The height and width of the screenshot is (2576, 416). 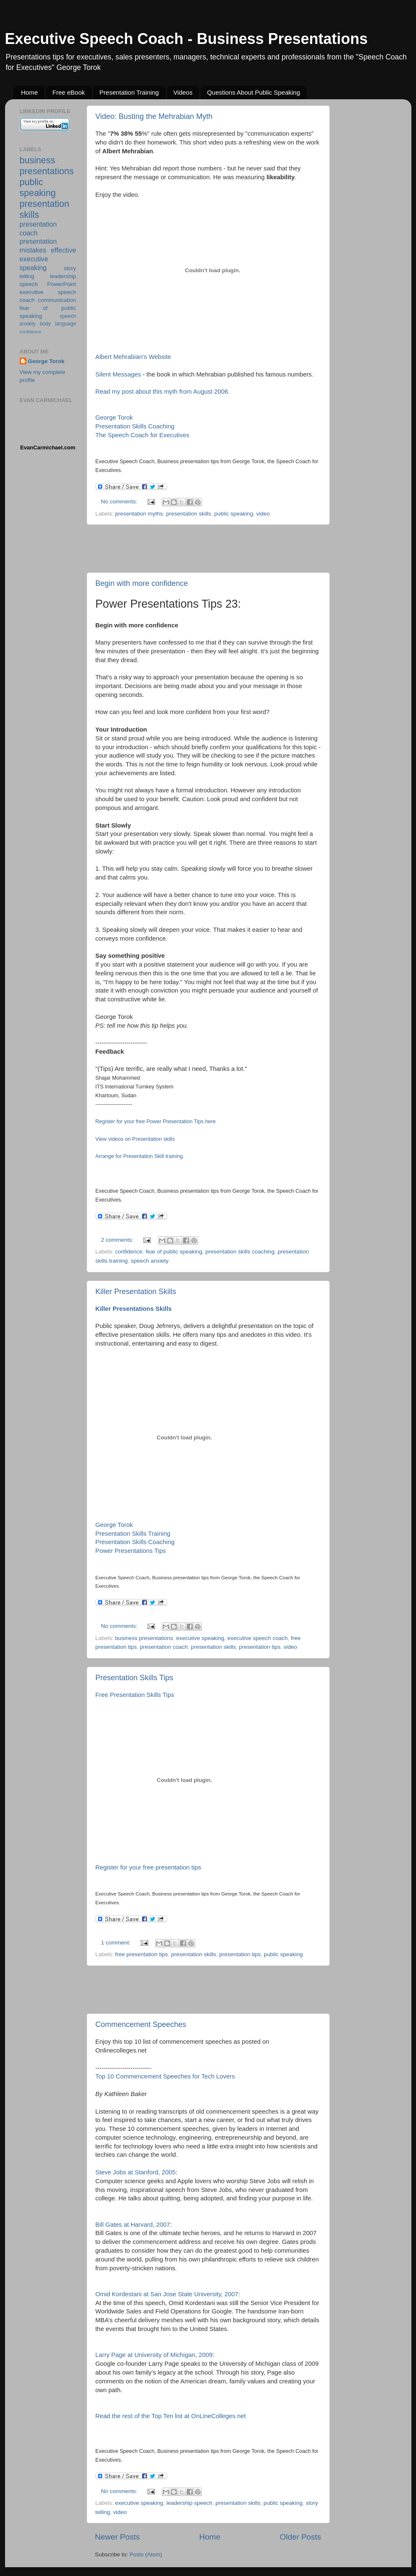 What do you see at coordinates (58, 324) in the screenshot?
I see `body language` at bounding box center [58, 324].